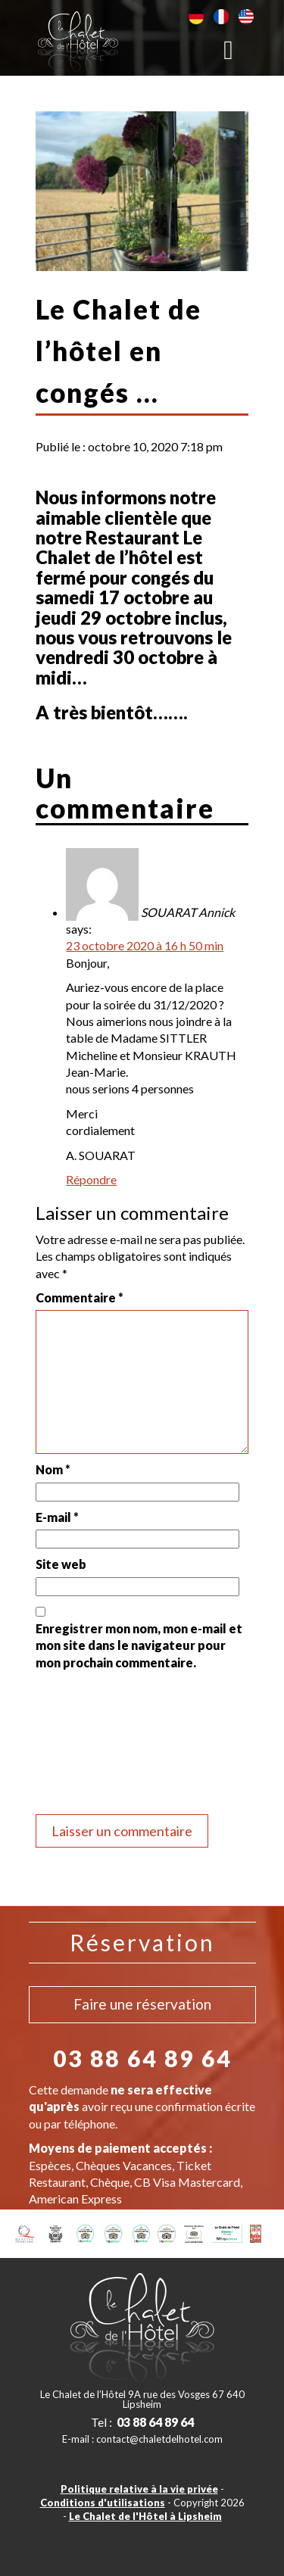  What do you see at coordinates (61, 1564) in the screenshot?
I see `Site web` at bounding box center [61, 1564].